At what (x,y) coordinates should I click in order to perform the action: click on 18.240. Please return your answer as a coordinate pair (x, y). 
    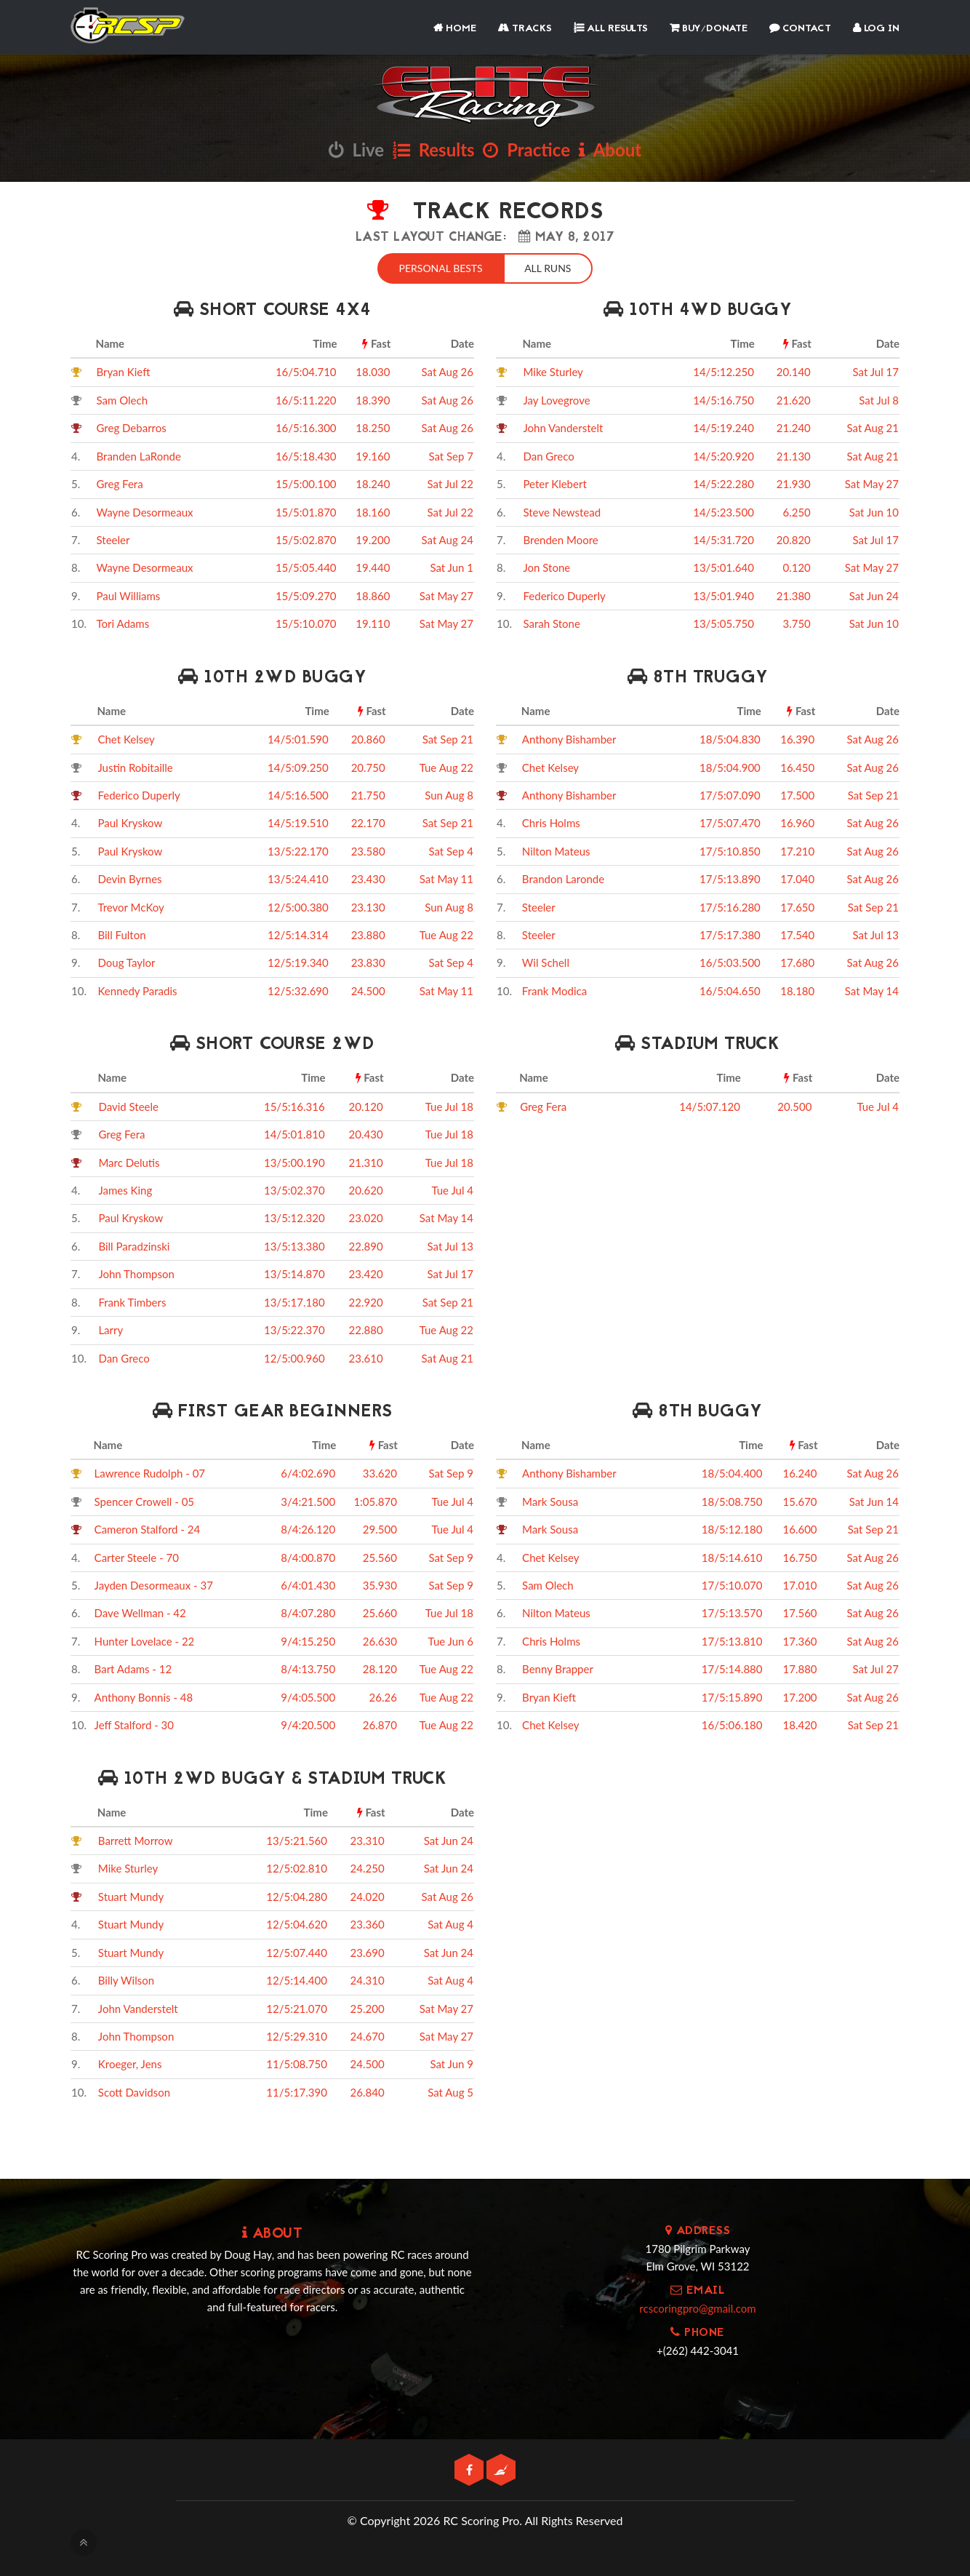
    Looking at the image, I should click on (373, 482).